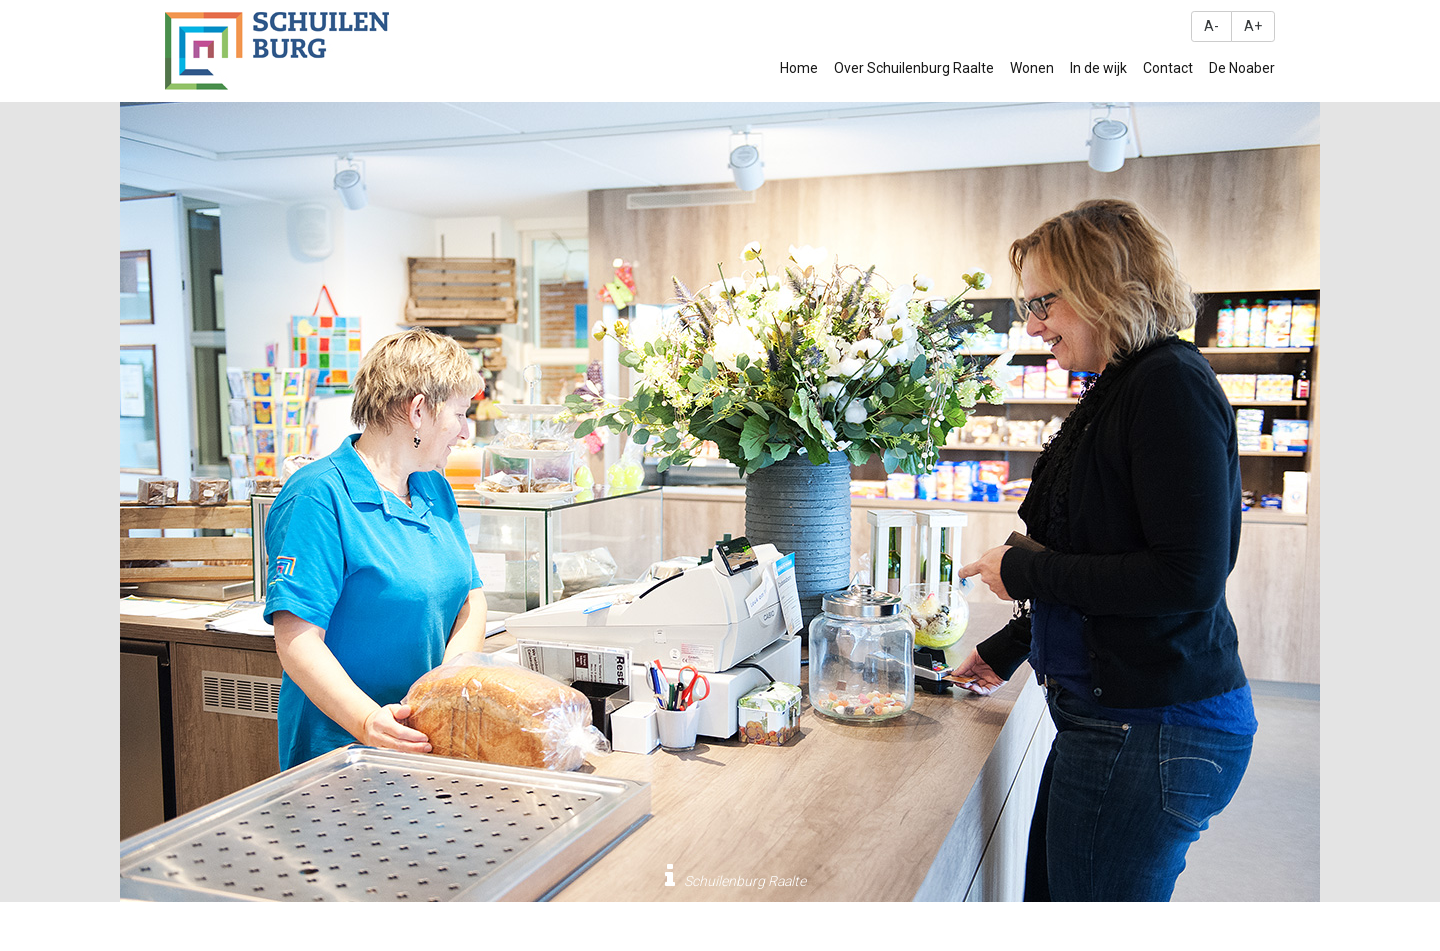 This screenshot has height=951, width=1440. Describe the element at coordinates (1211, 26) in the screenshot. I see `A-` at that location.